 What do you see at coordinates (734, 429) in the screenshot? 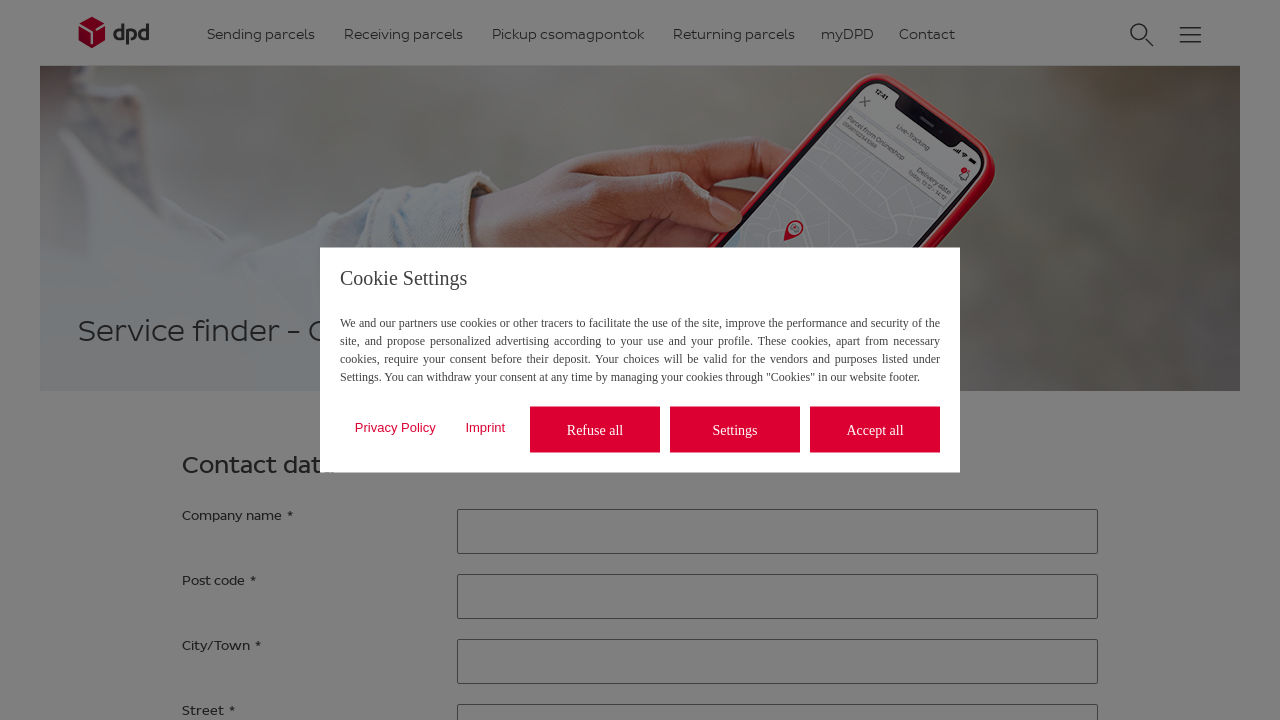
I see `Settings` at bounding box center [734, 429].